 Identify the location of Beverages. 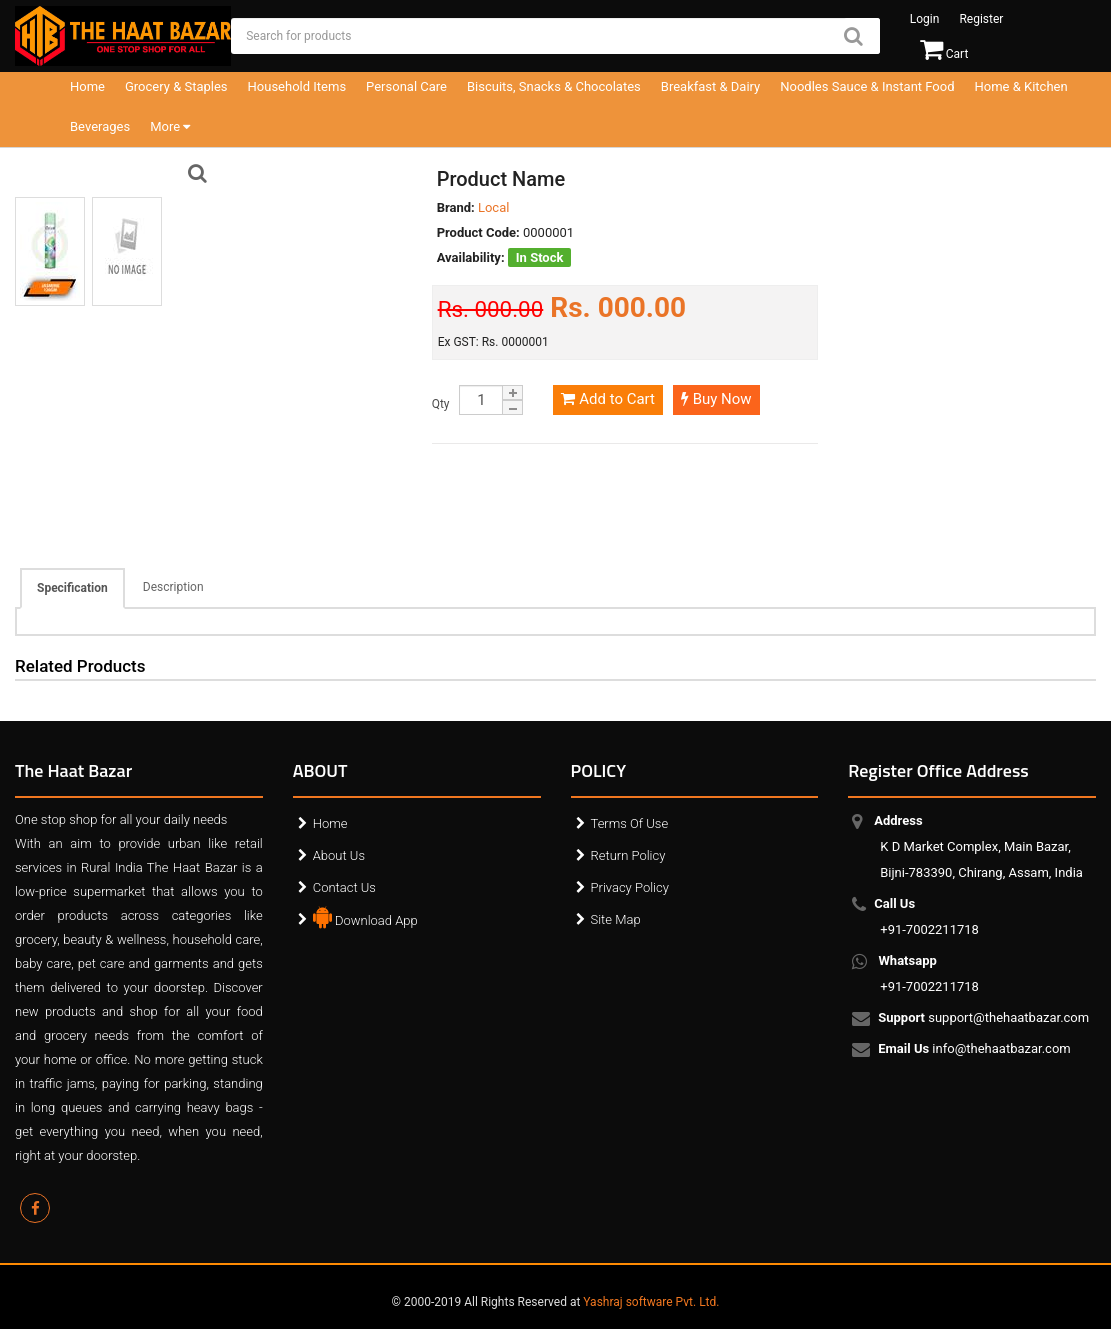
(100, 126).